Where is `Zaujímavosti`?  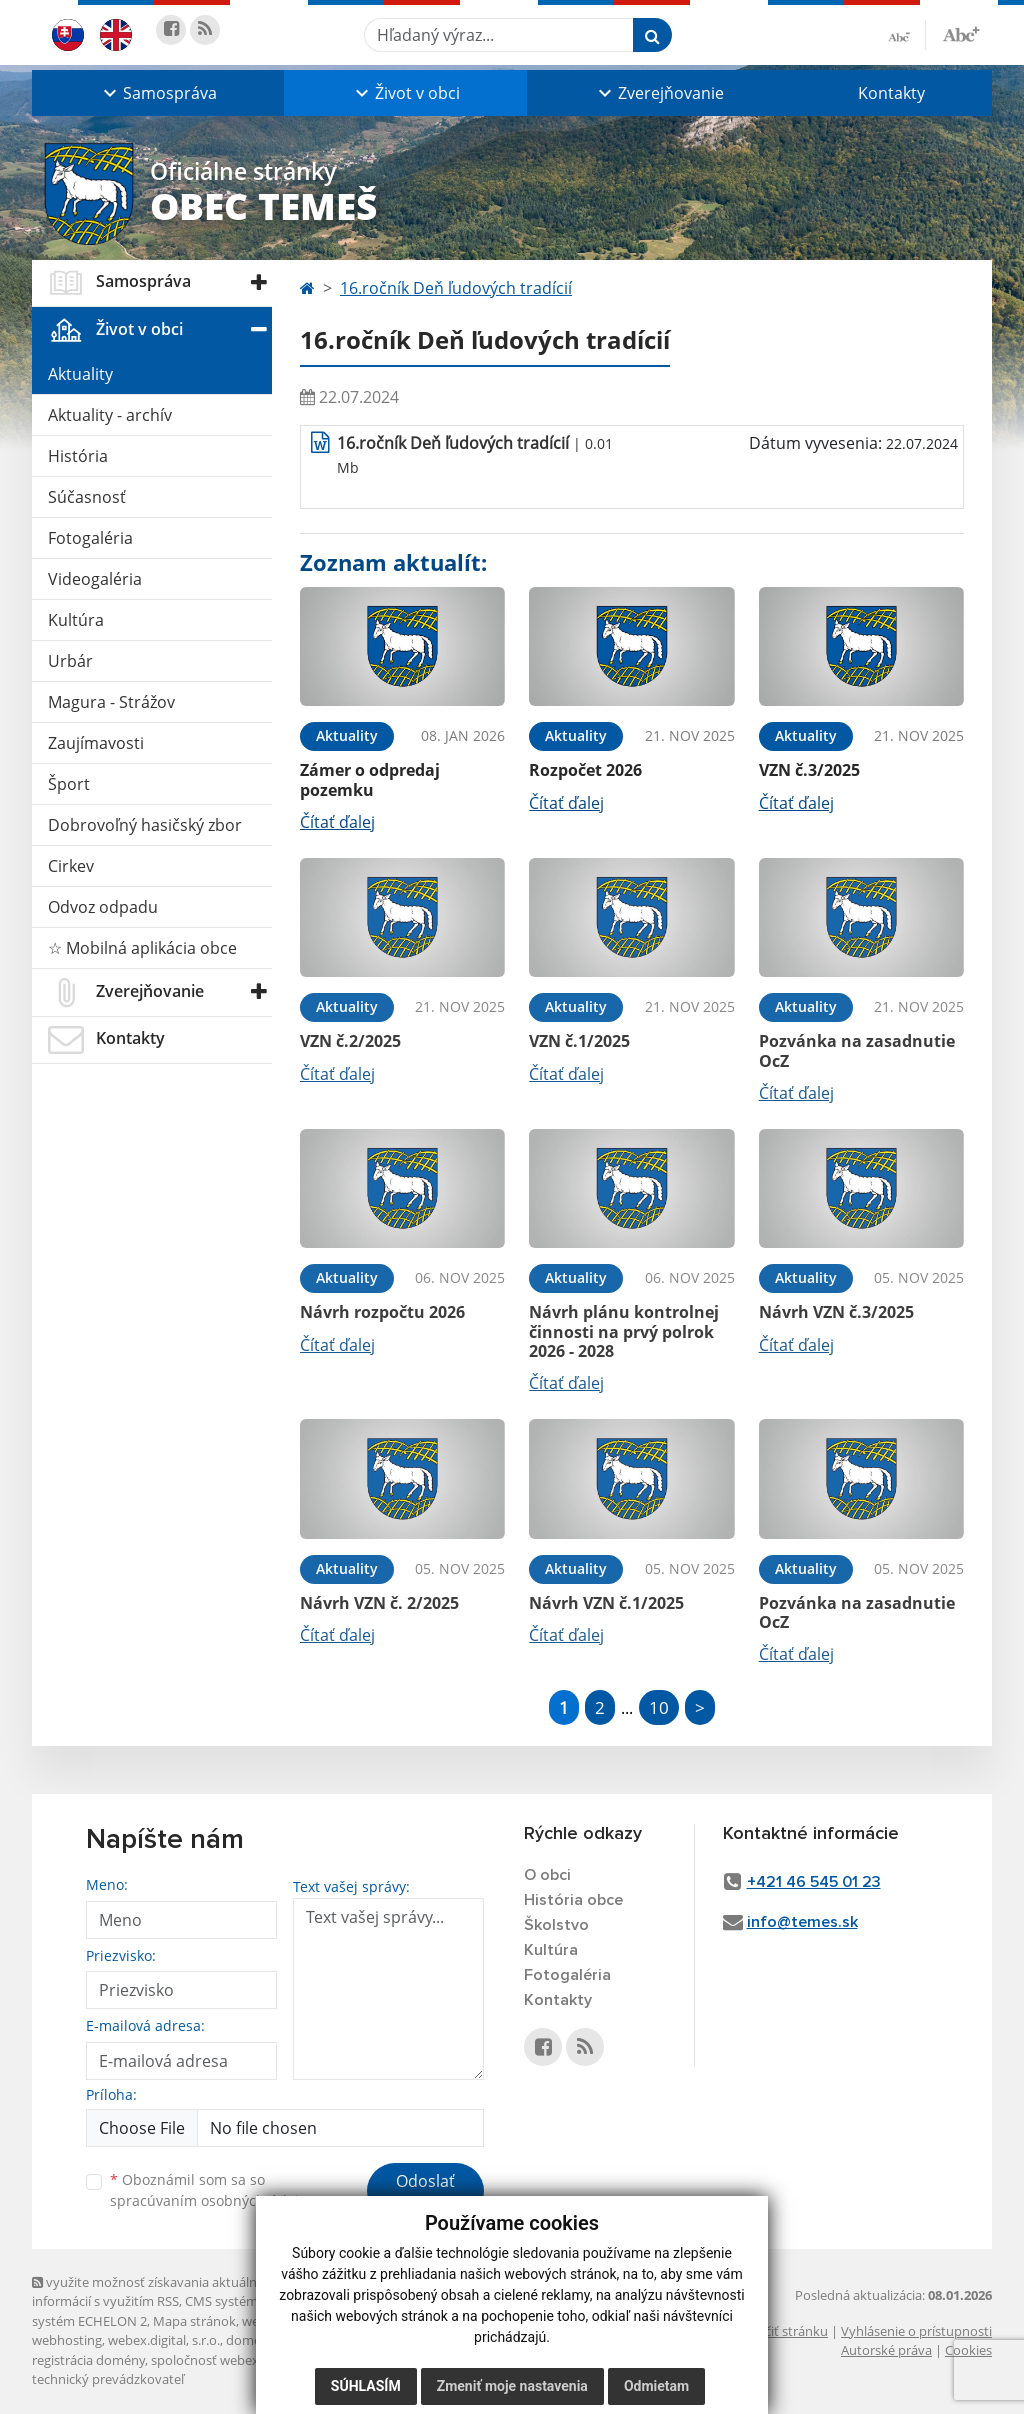 Zaujímavosti is located at coordinates (96, 743).